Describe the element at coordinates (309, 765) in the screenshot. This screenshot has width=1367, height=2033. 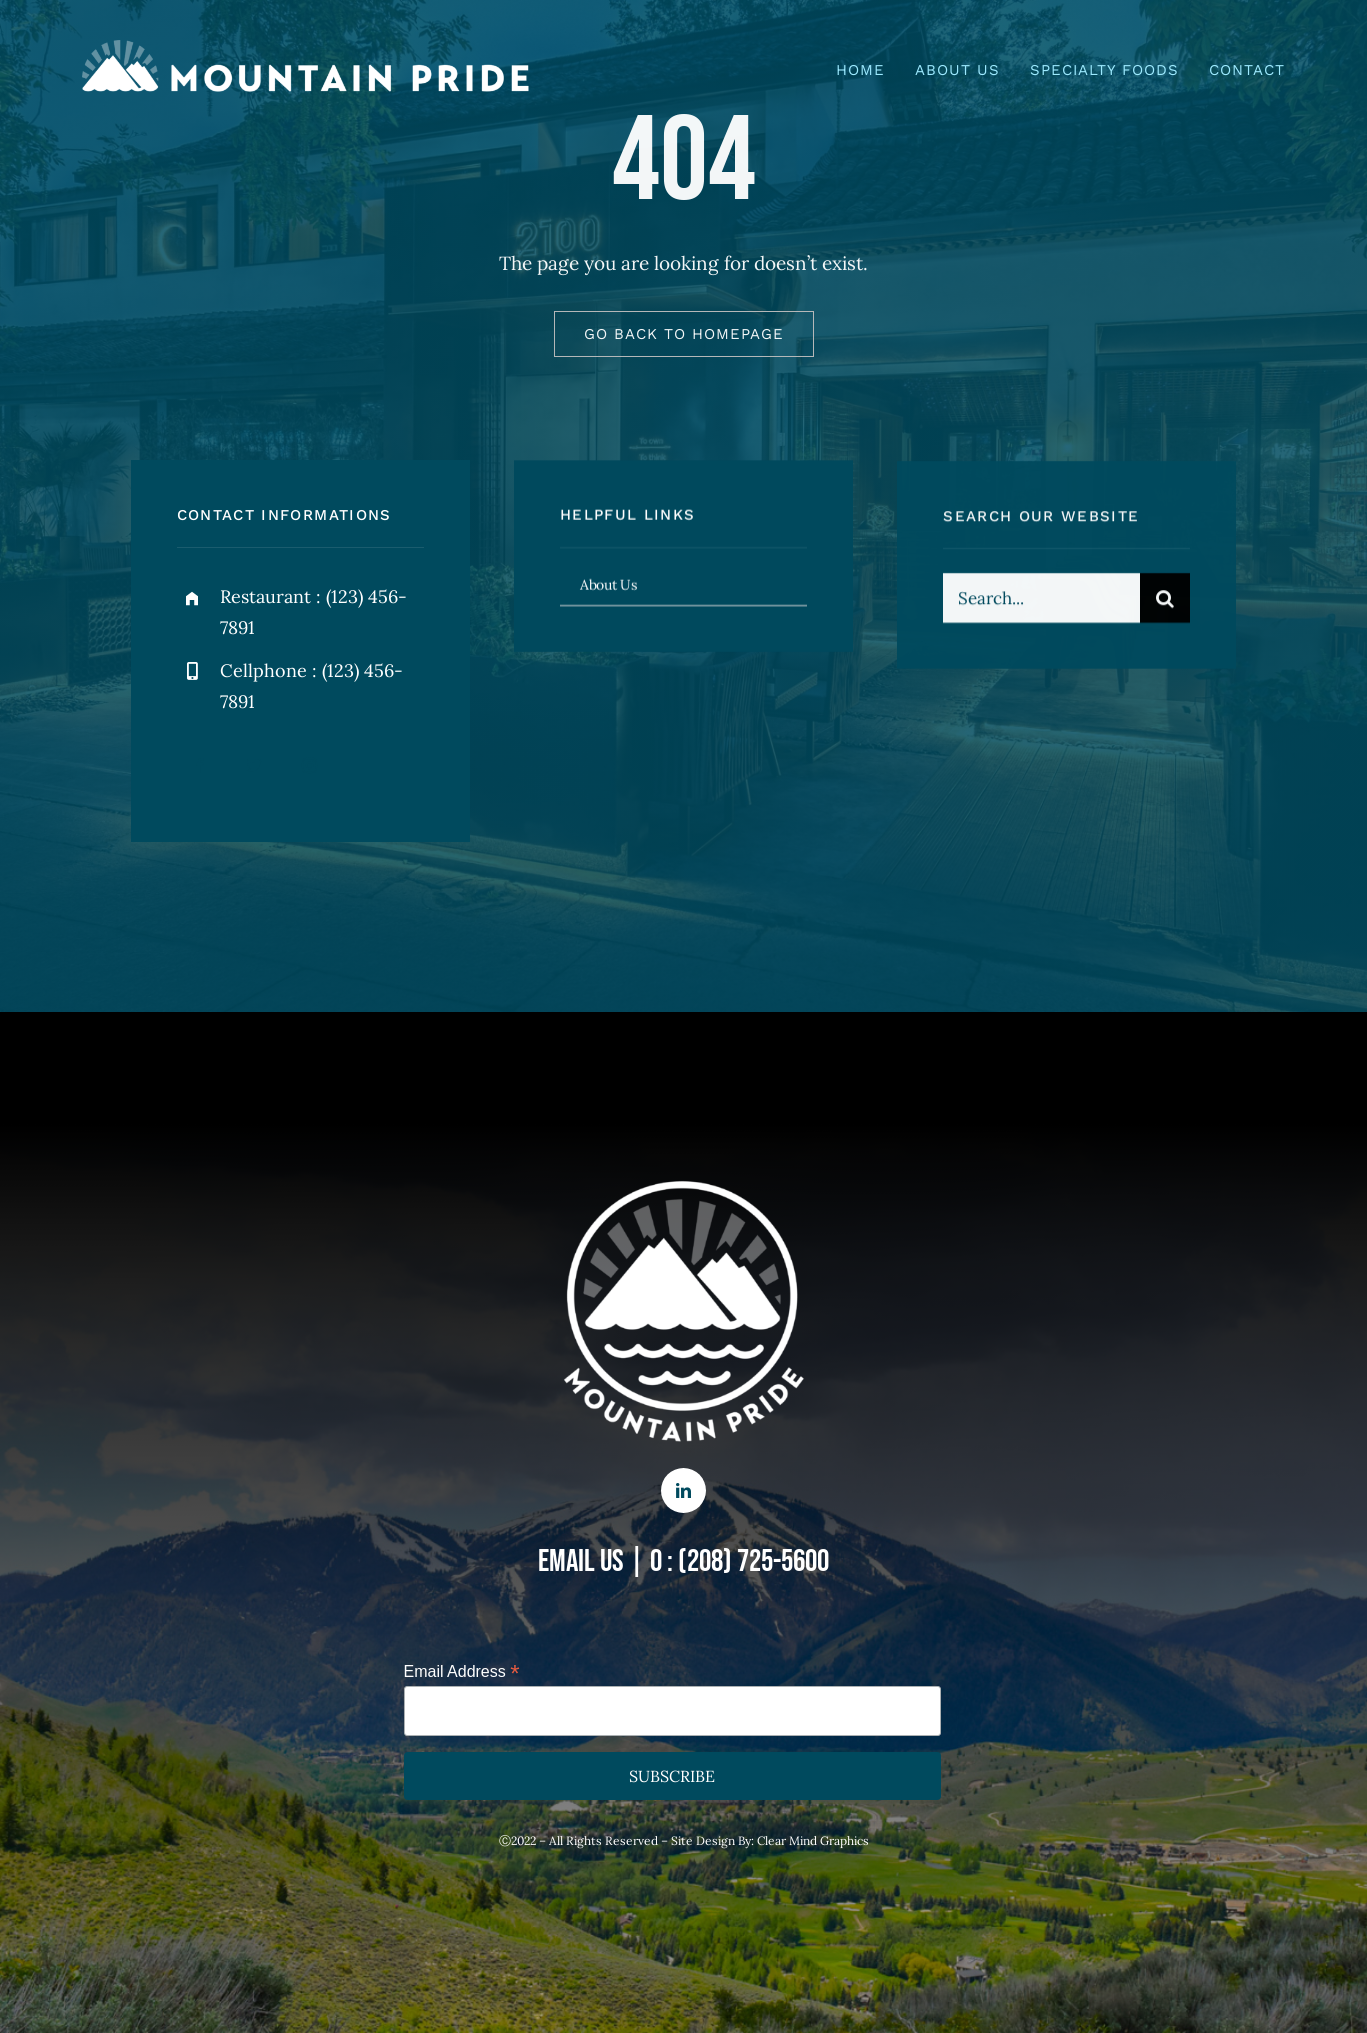
I see `[instagram]` at that location.